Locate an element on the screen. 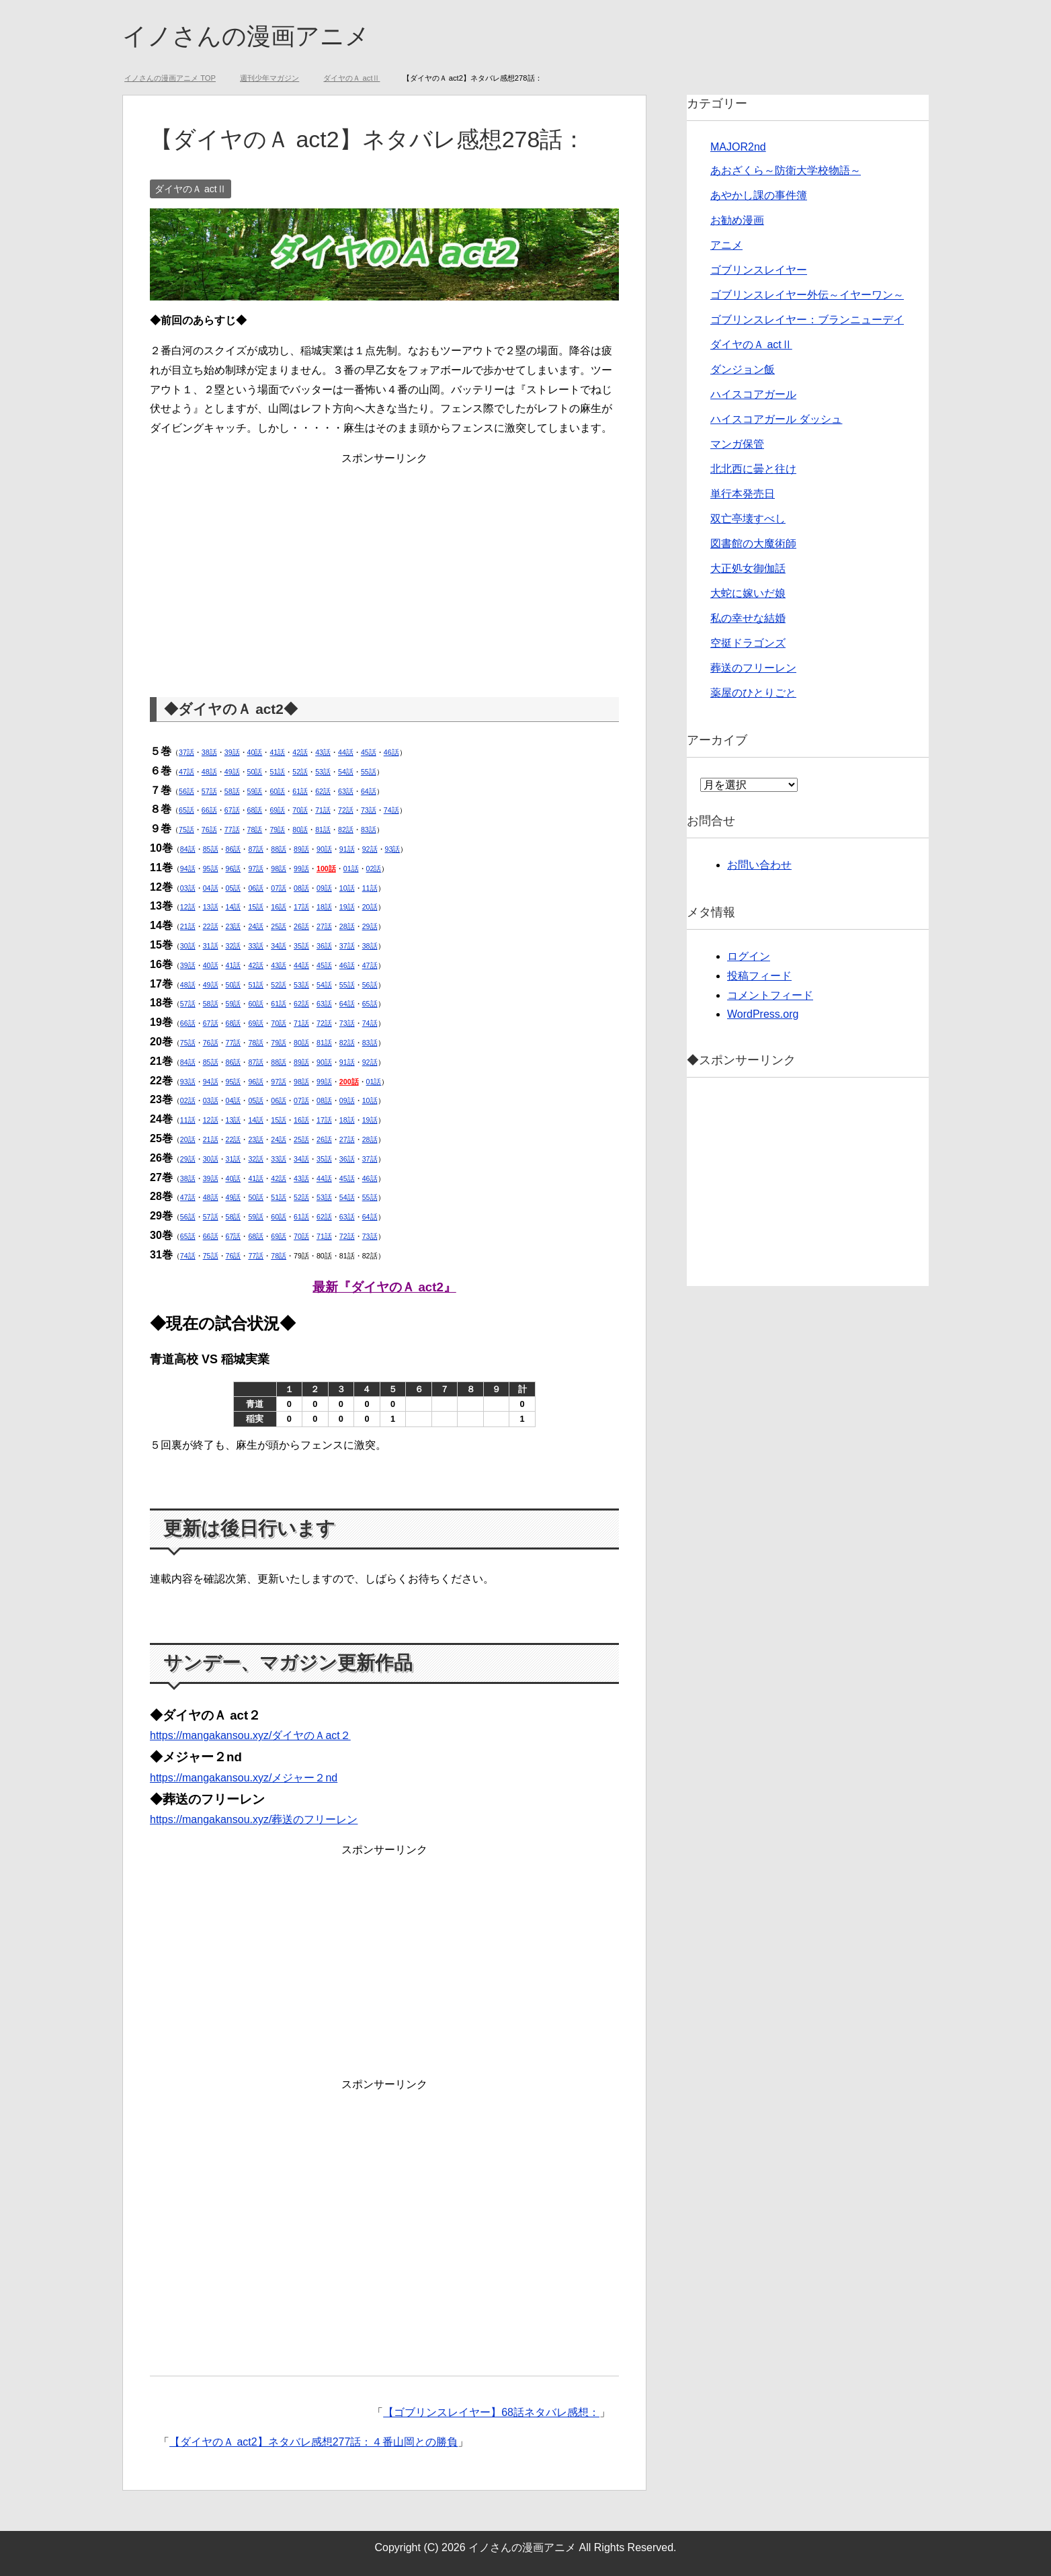 The height and width of the screenshot is (2576, 1051). 34話 is located at coordinates (278, 946).